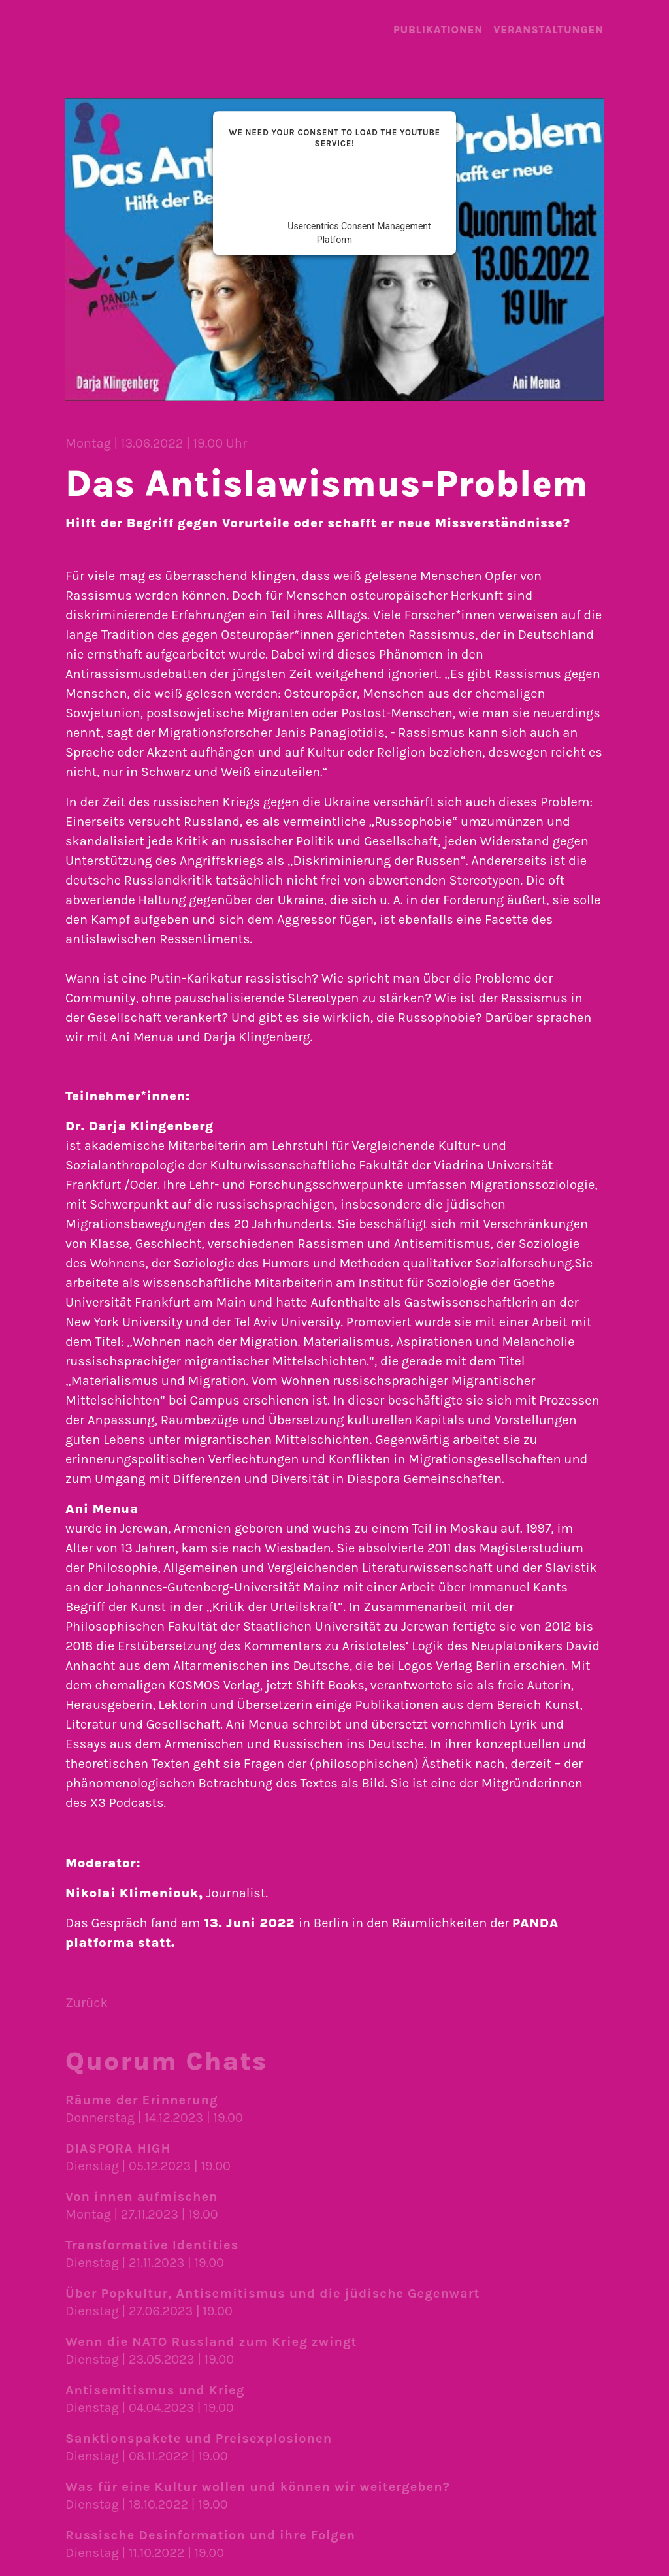  What do you see at coordinates (438, 30) in the screenshot?
I see `Publika­tionen` at bounding box center [438, 30].